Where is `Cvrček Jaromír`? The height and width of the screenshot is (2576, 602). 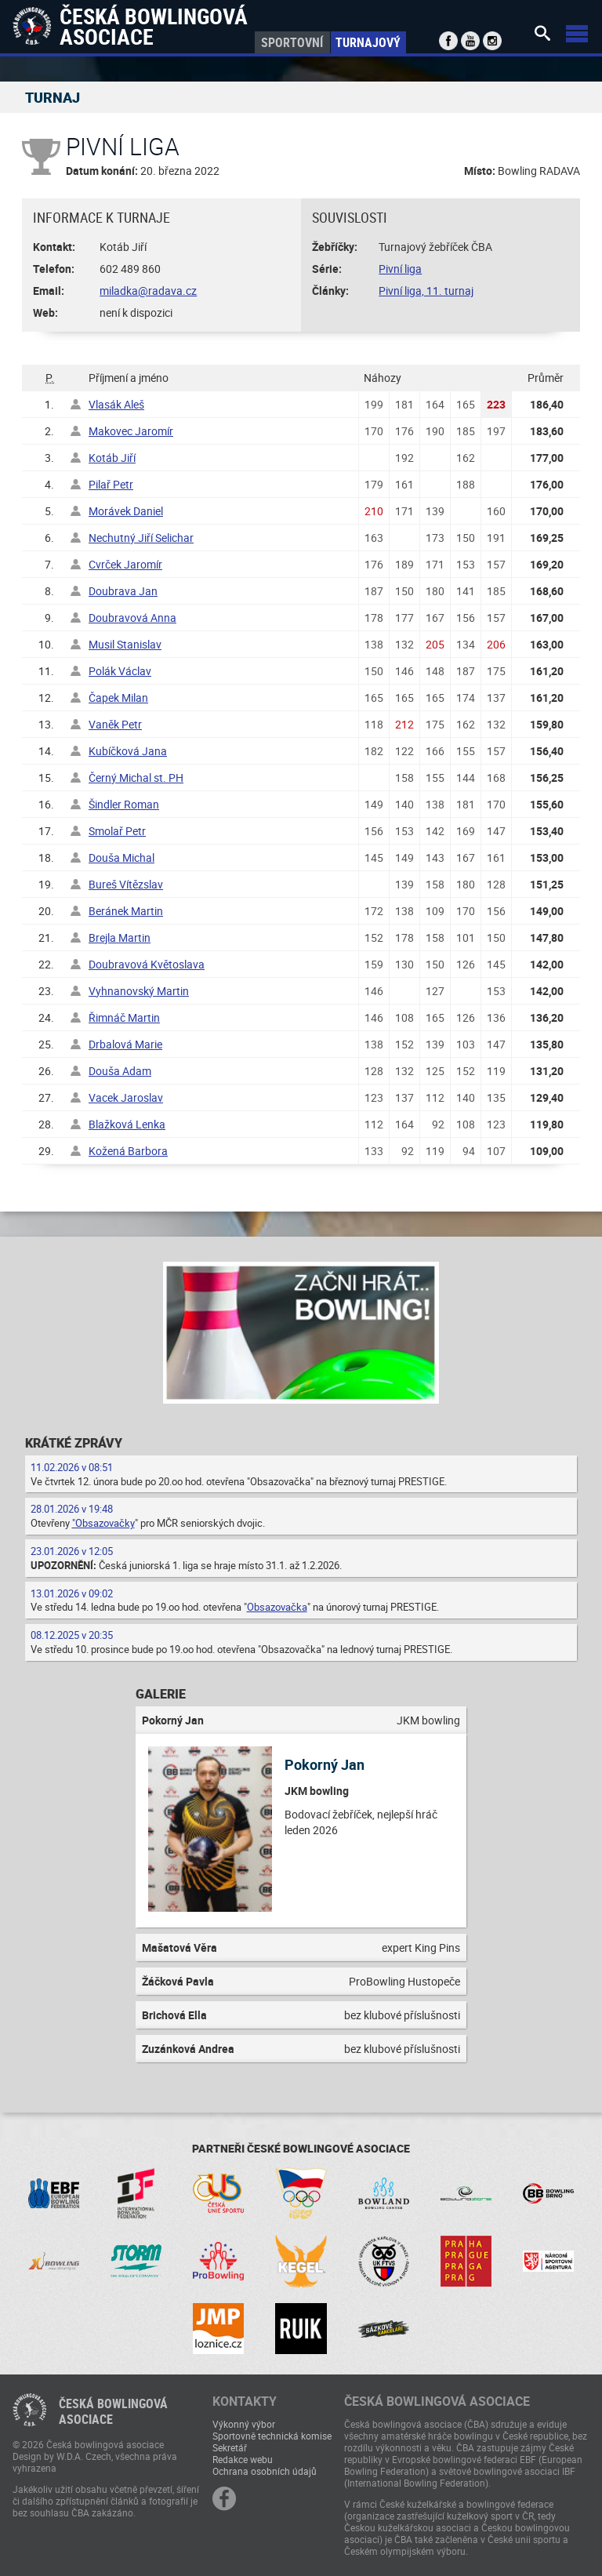 Cvrček Jaromír is located at coordinates (125, 564).